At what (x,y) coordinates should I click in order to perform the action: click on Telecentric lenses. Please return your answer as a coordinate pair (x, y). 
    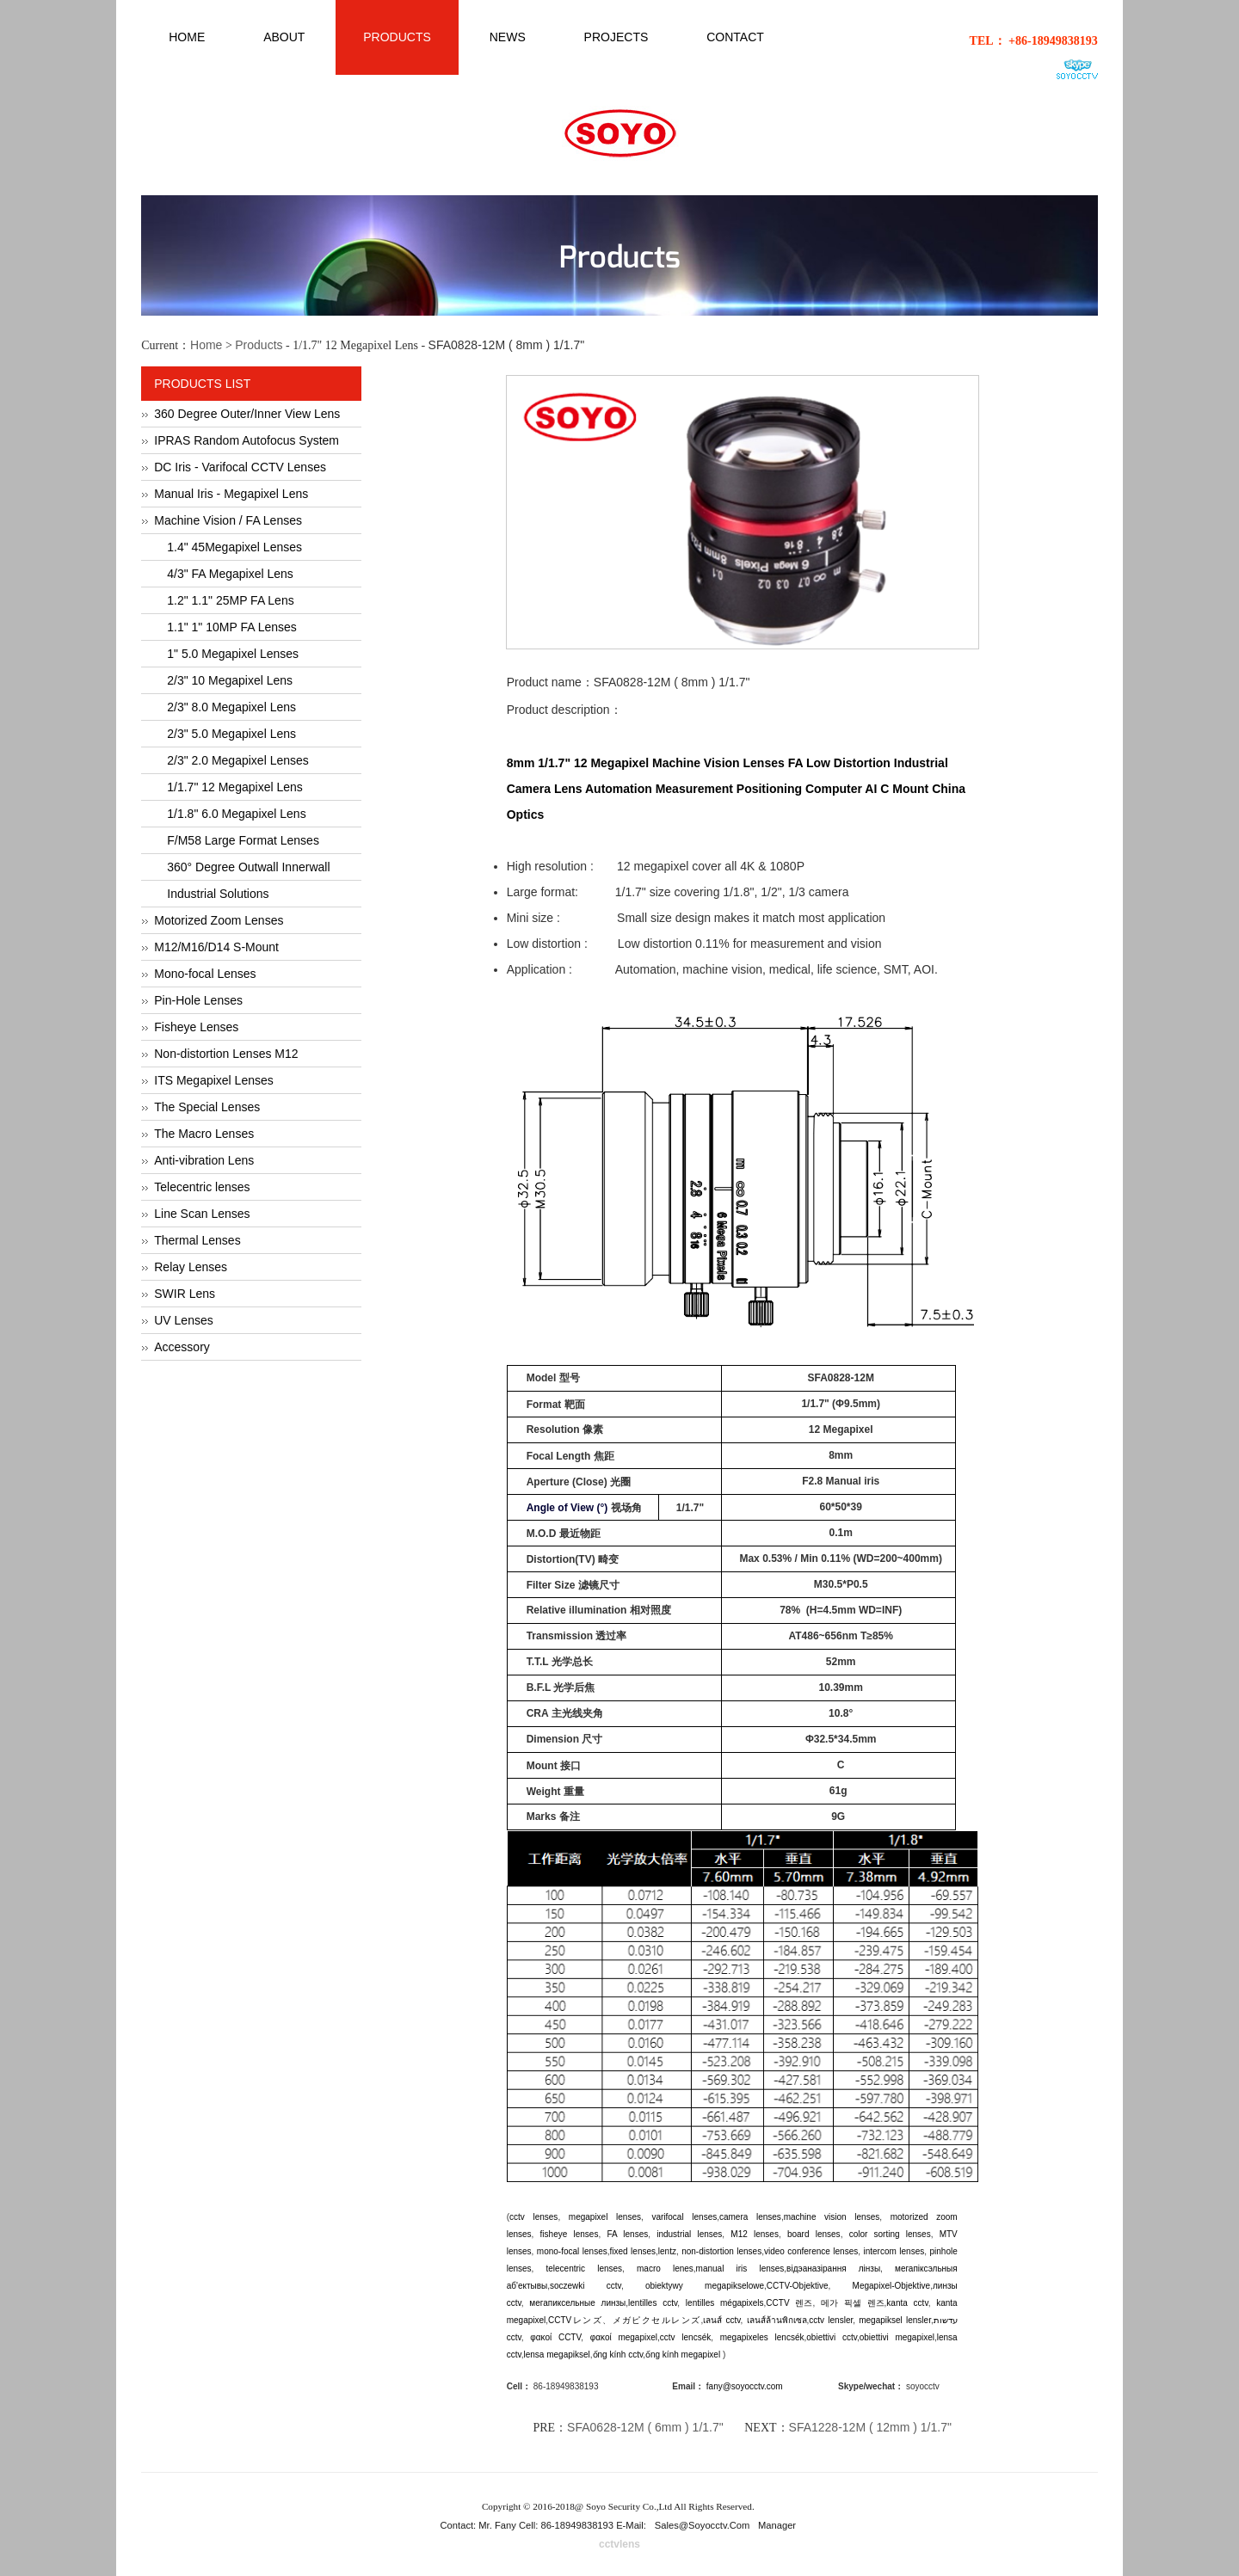
    Looking at the image, I should click on (202, 1187).